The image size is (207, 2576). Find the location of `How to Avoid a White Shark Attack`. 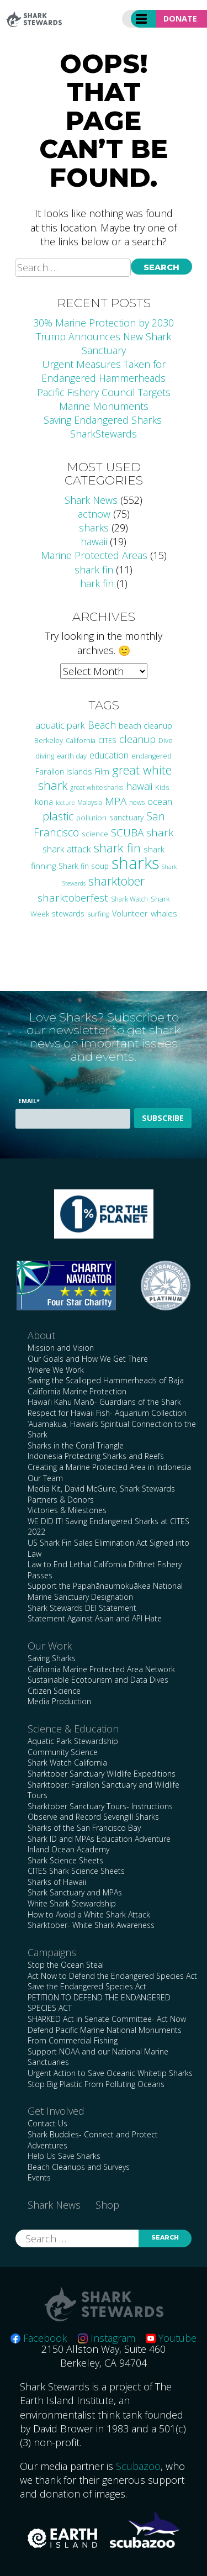

How to Avoid a White Shark Attack is located at coordinates (89, 1914).